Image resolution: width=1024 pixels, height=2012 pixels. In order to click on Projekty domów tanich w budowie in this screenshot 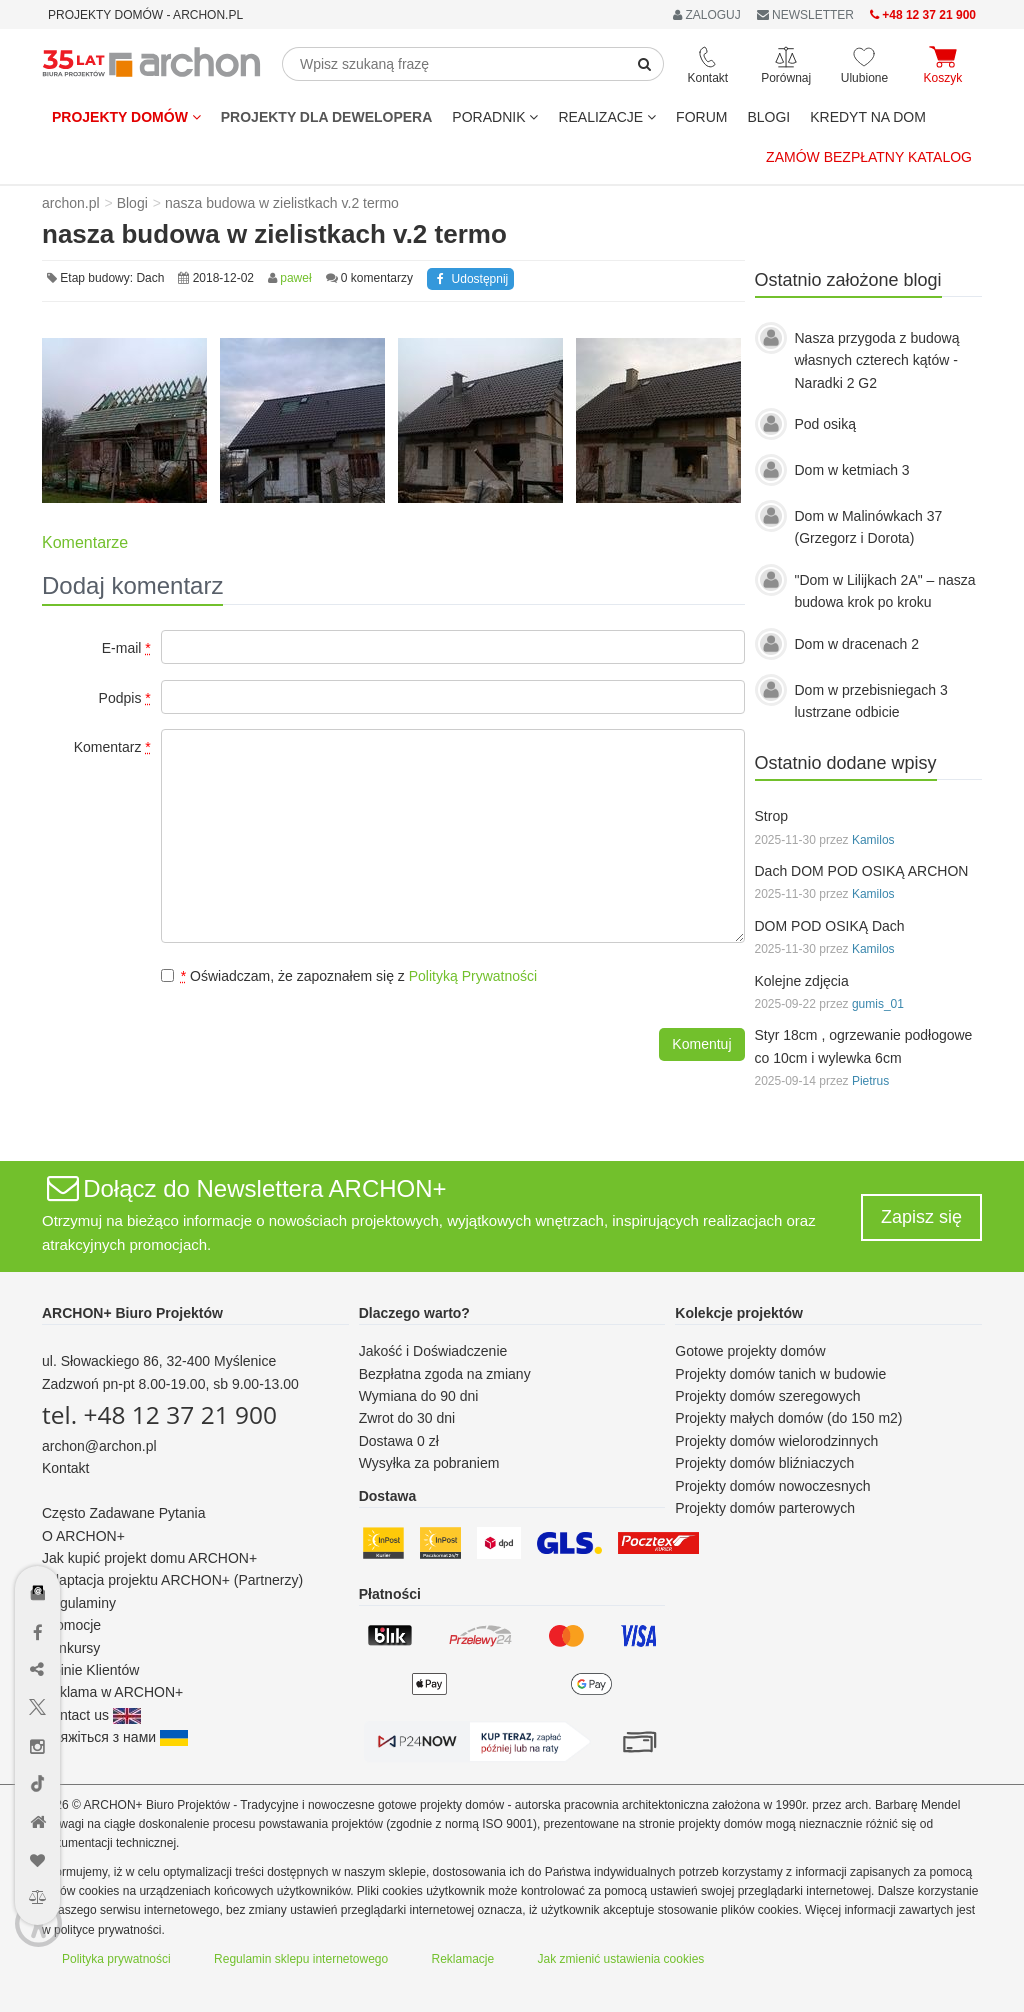, I will do `click(780, 1374)`.